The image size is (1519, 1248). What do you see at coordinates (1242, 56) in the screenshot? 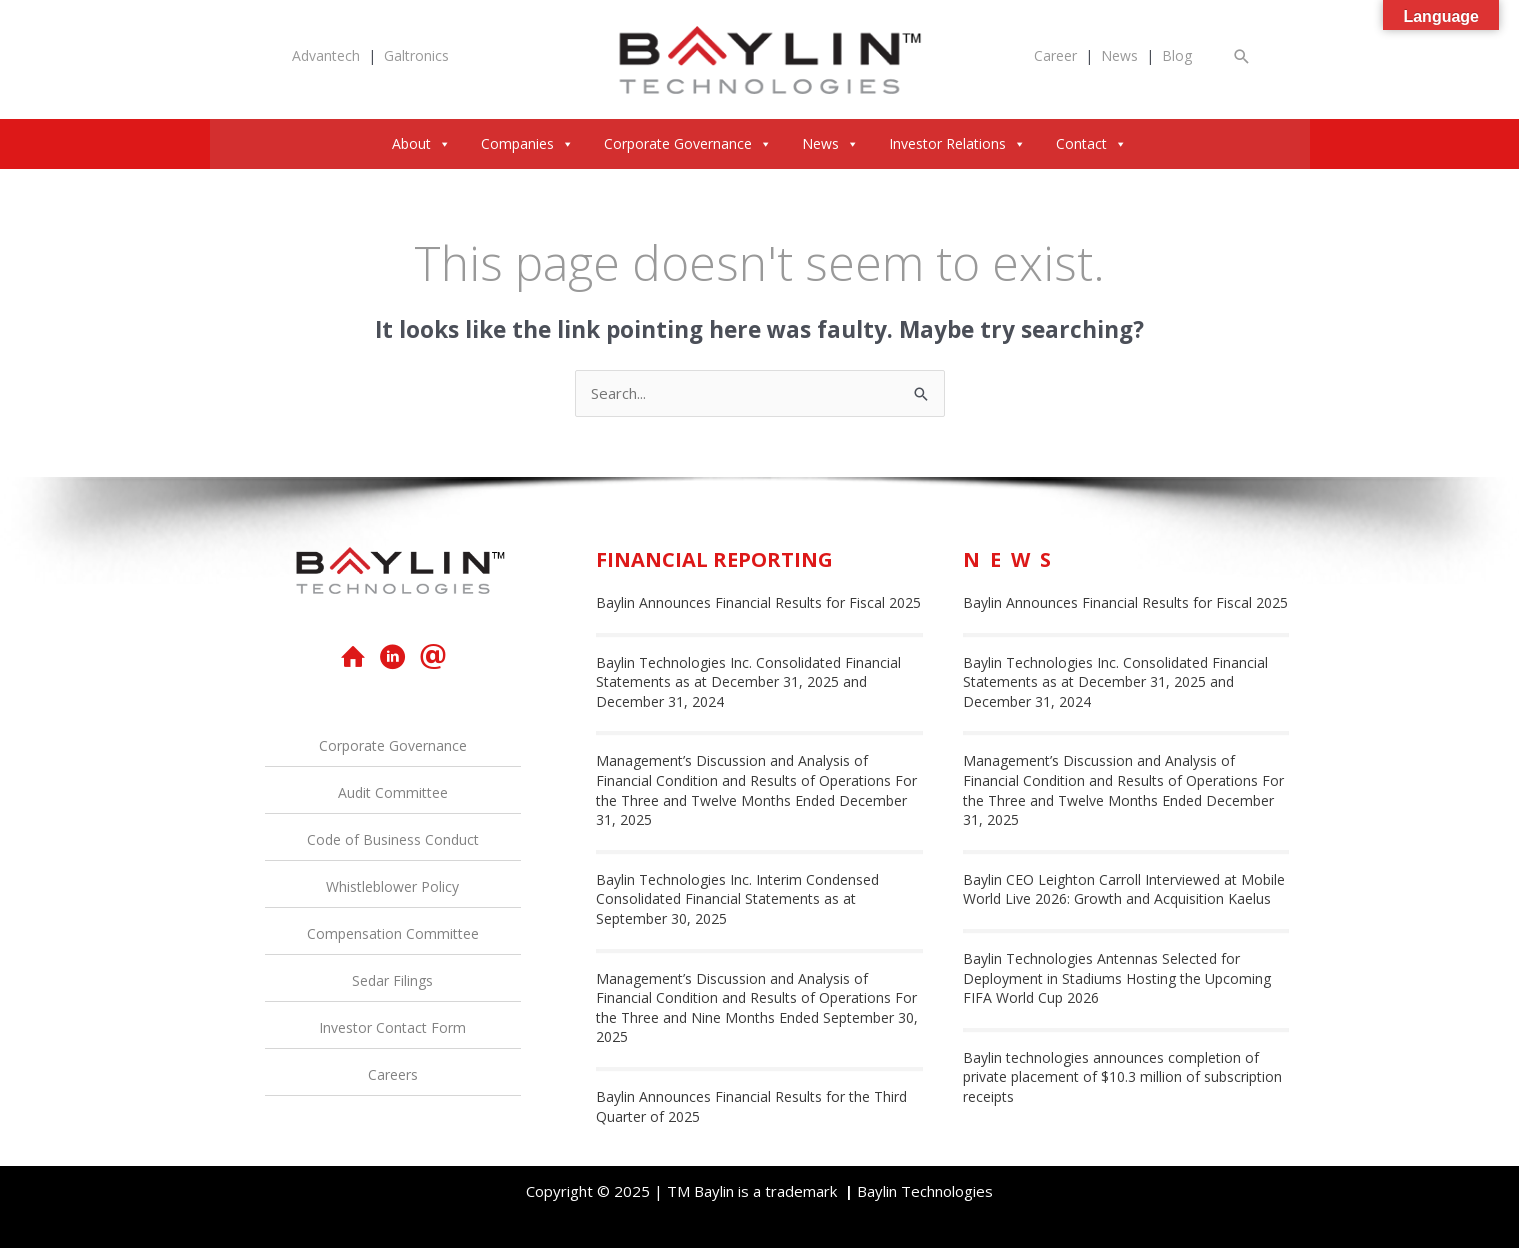
I see `[button]` at bounding box center [1242, 56].